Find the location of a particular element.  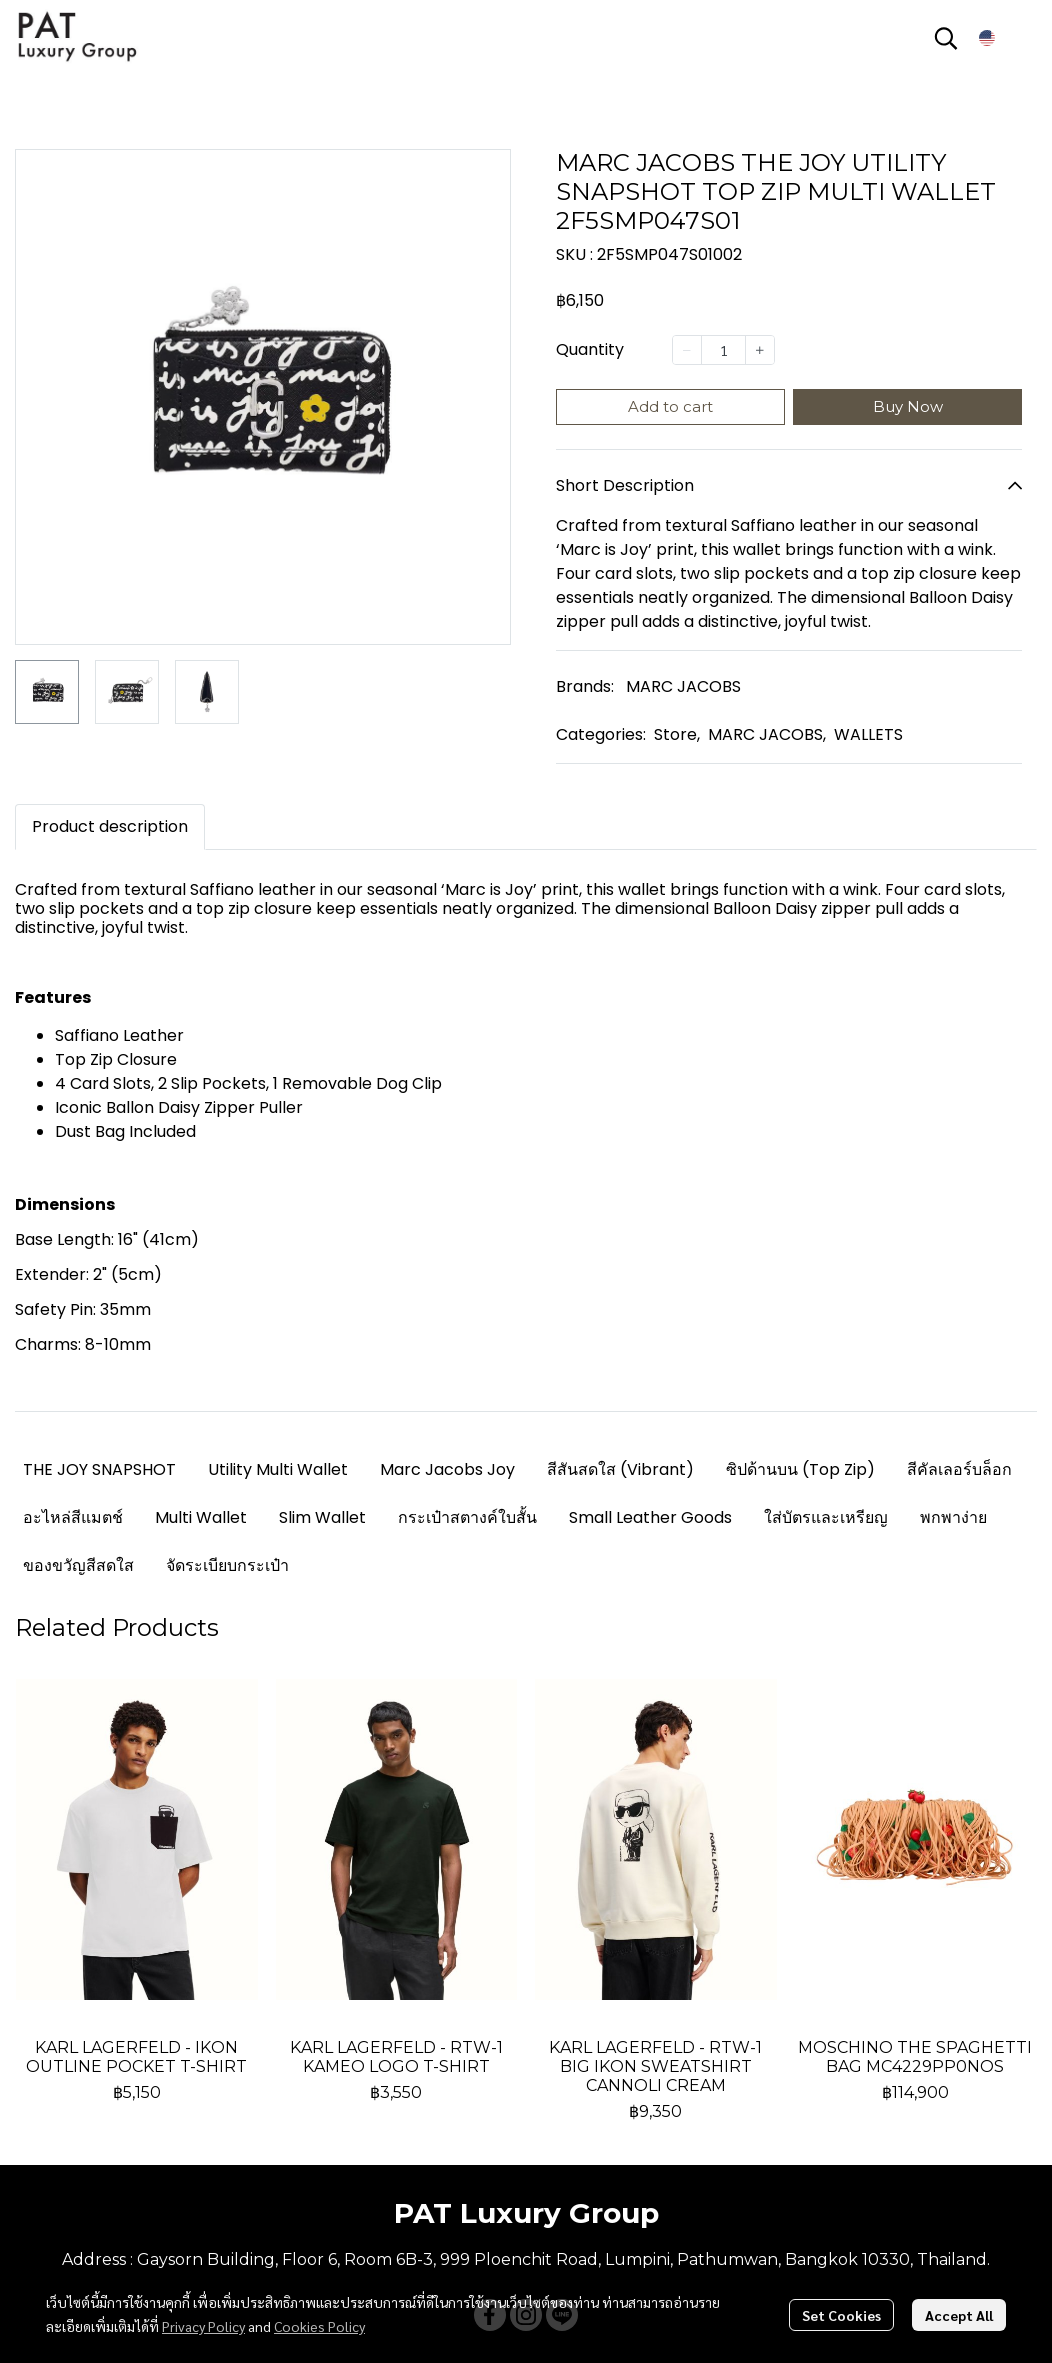

Slim Wallet is located at coordinates (322, 1517).